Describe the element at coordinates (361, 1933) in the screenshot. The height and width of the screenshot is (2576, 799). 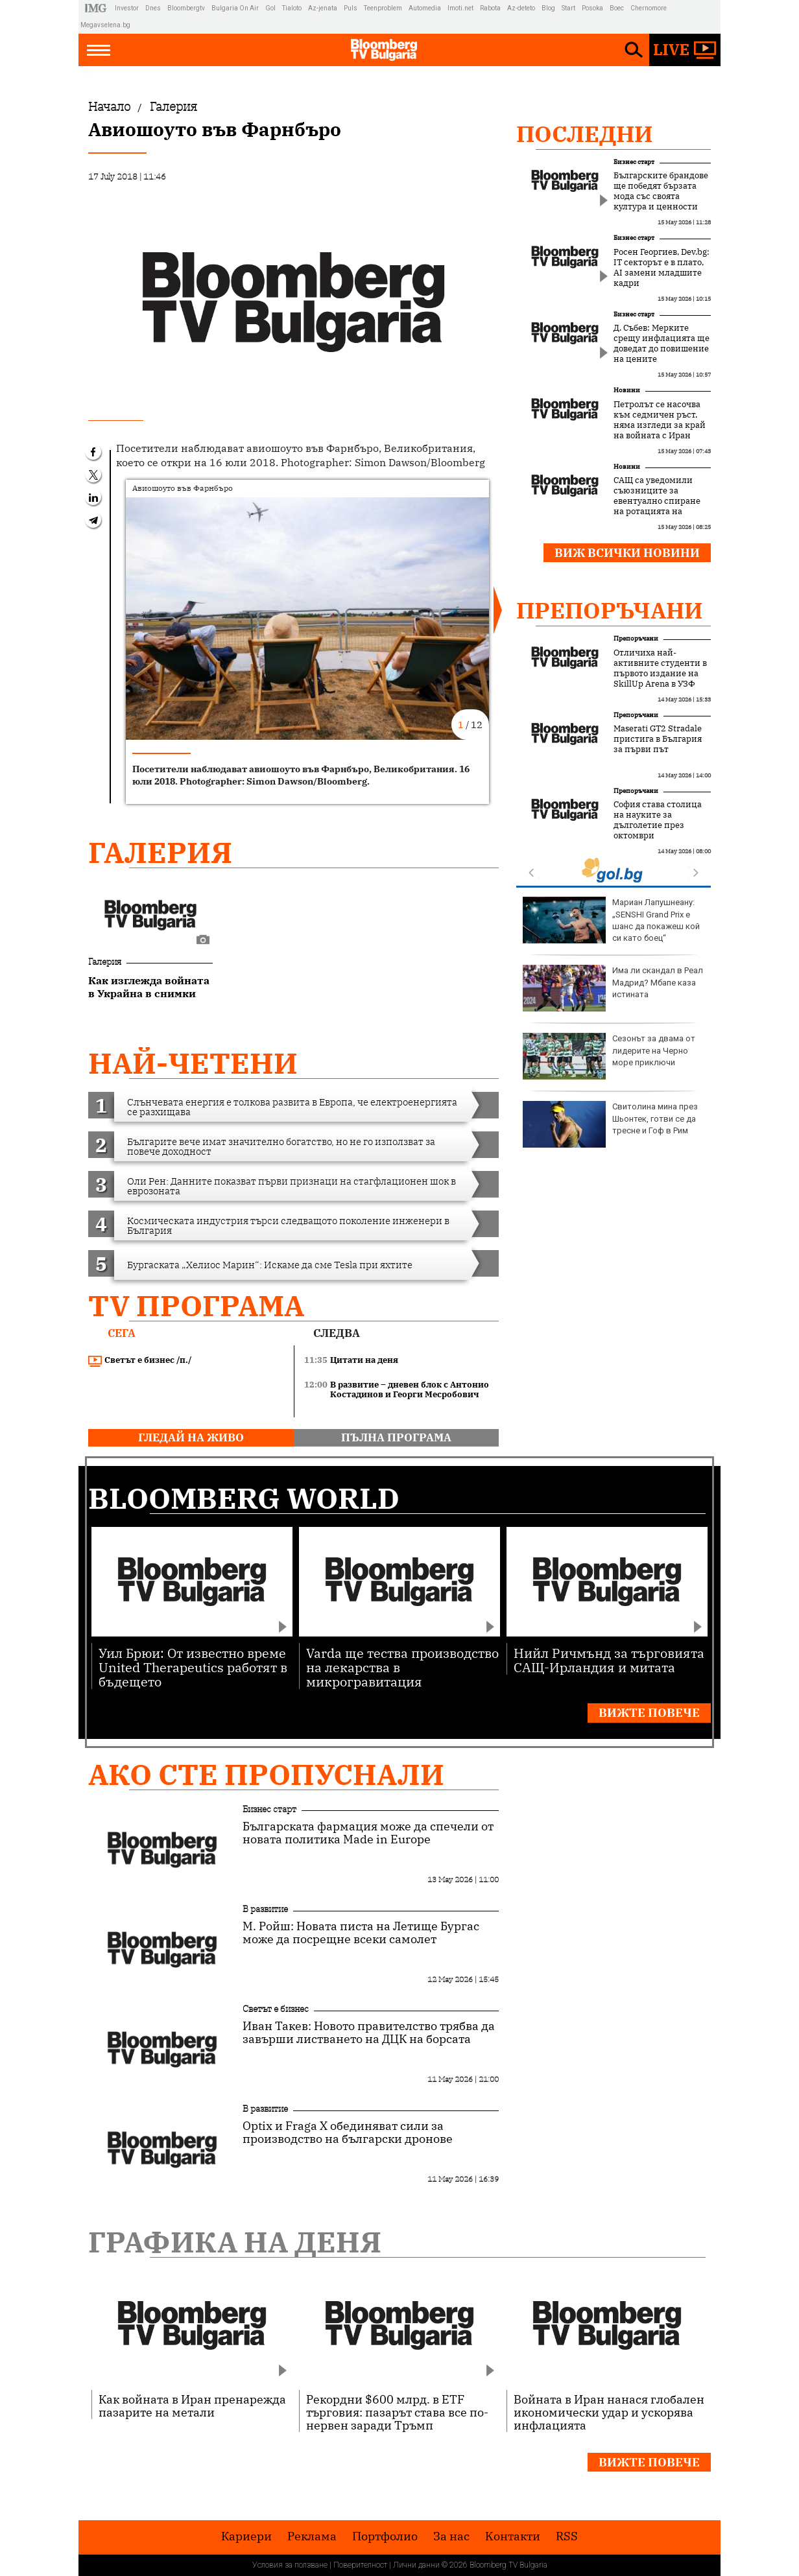
I see `М. Ройш: Новата писта на Летище Бургас може да посрещне всеки самолет` at that location.